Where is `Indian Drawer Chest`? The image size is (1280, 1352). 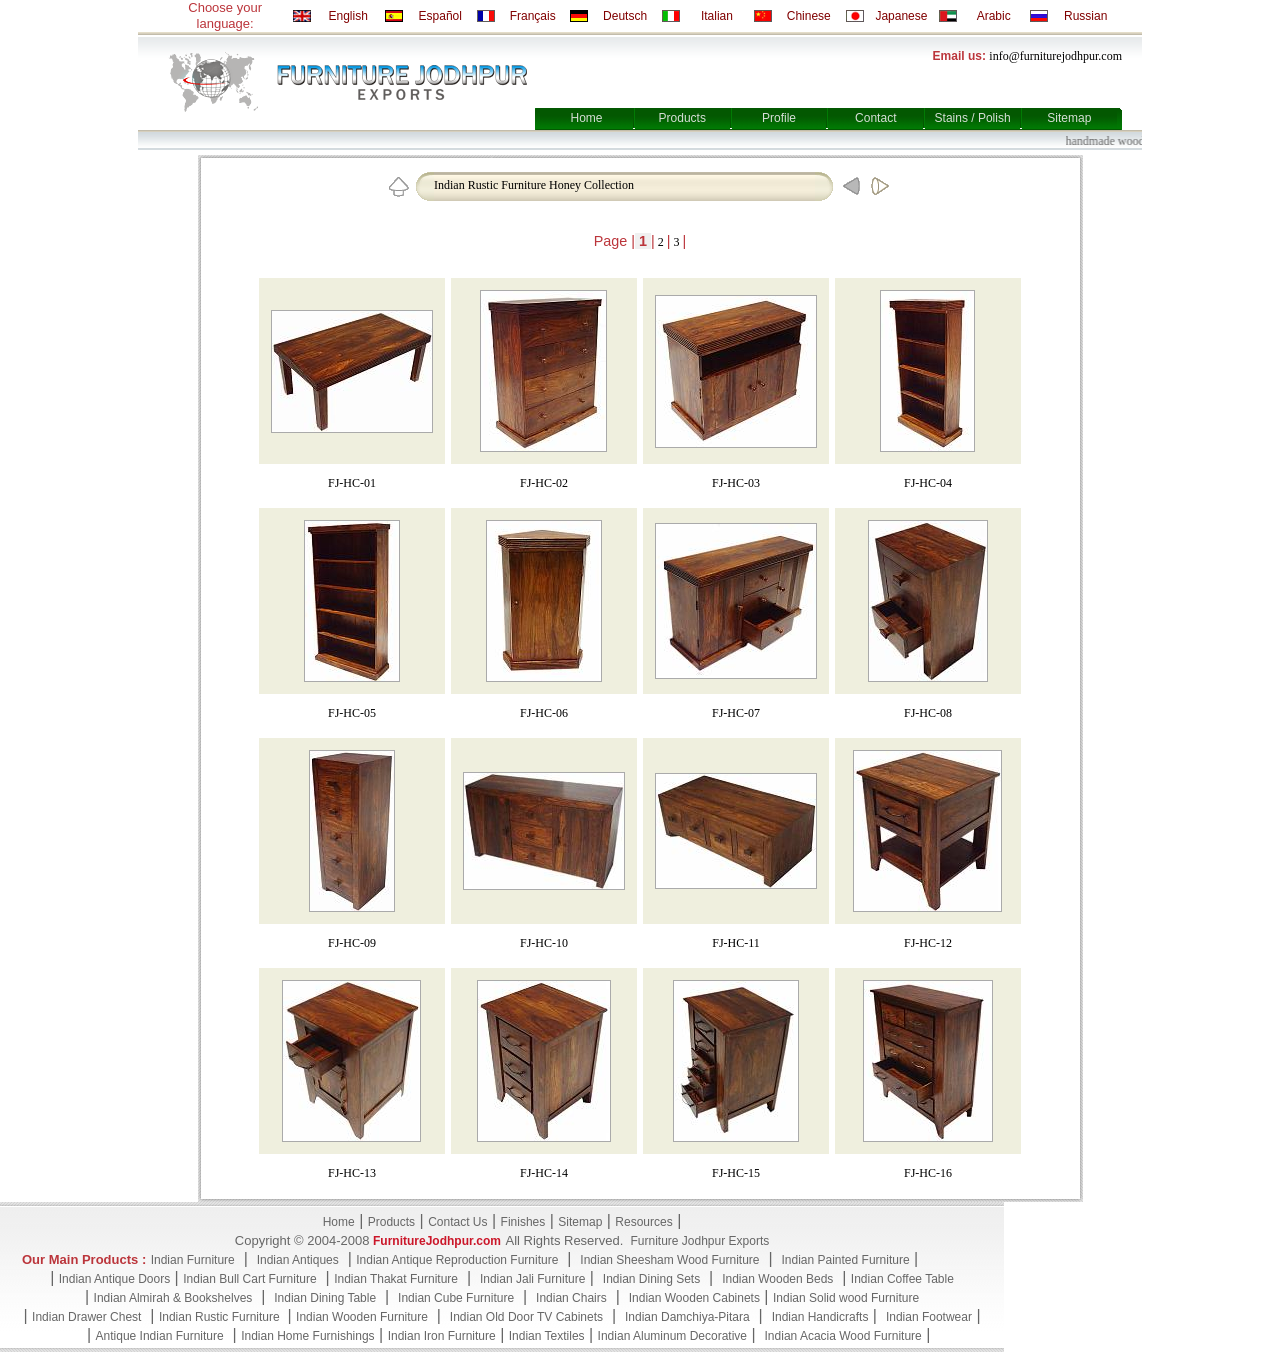
Indian Drawer Chest is located at coordinates (86, 1317).